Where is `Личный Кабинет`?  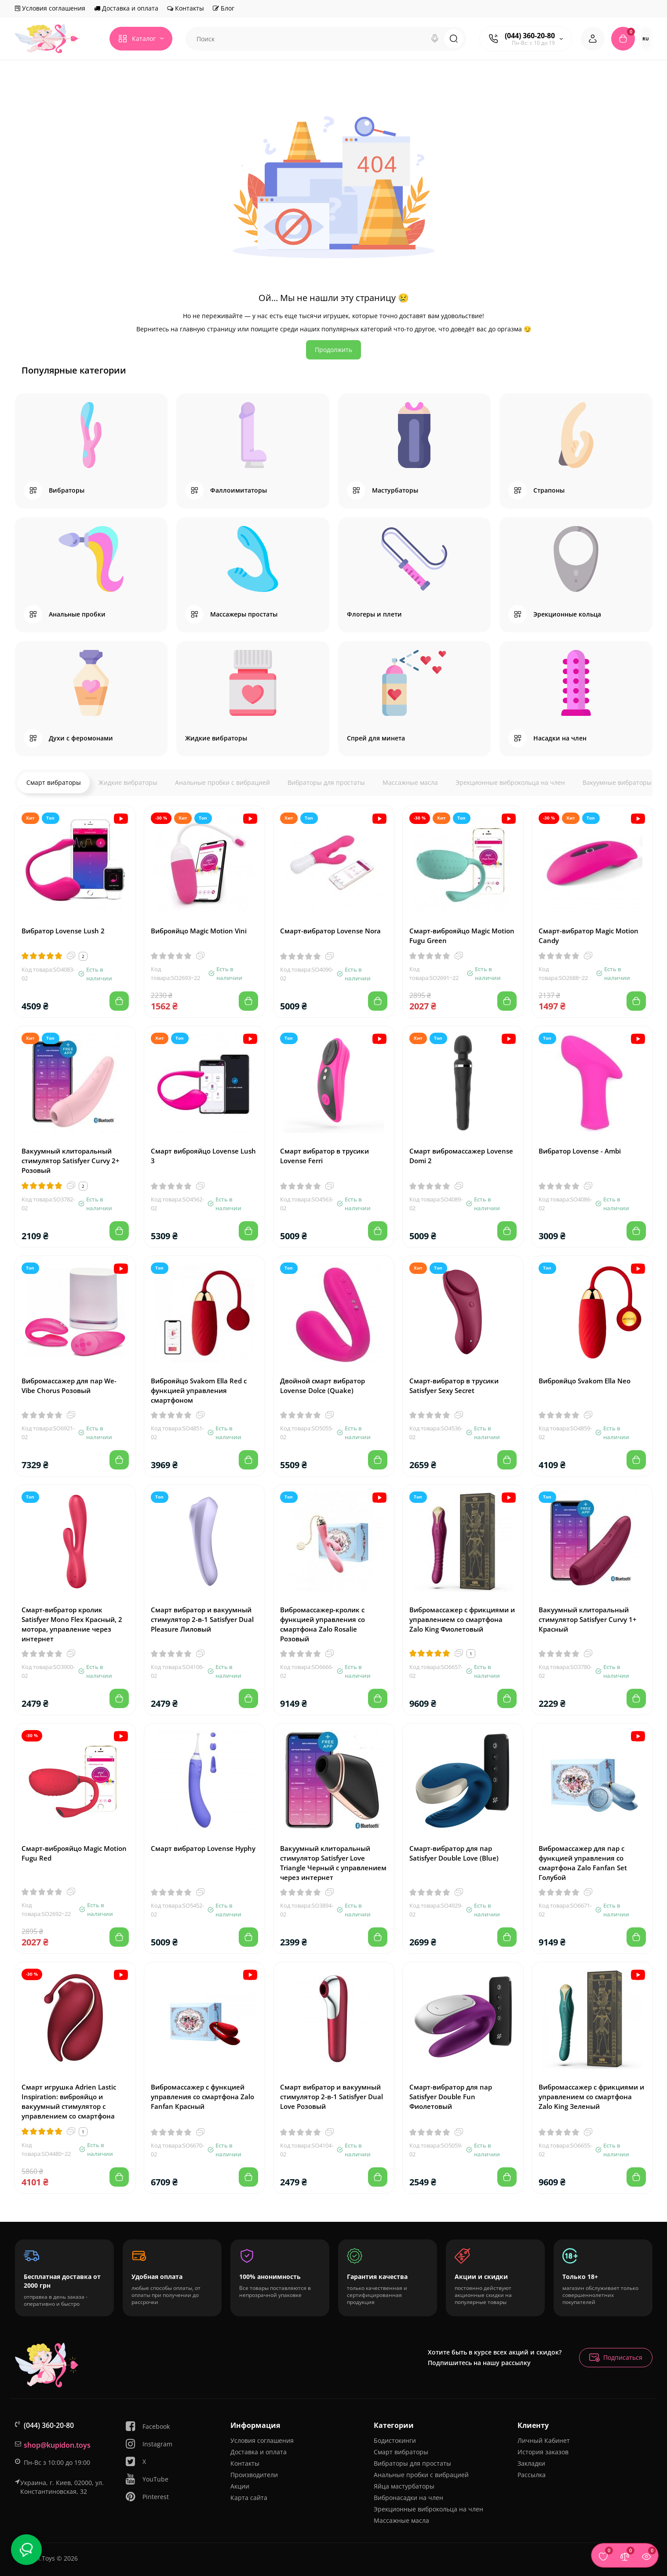
Личный Кабинет is located at coordinates (544, 2440).